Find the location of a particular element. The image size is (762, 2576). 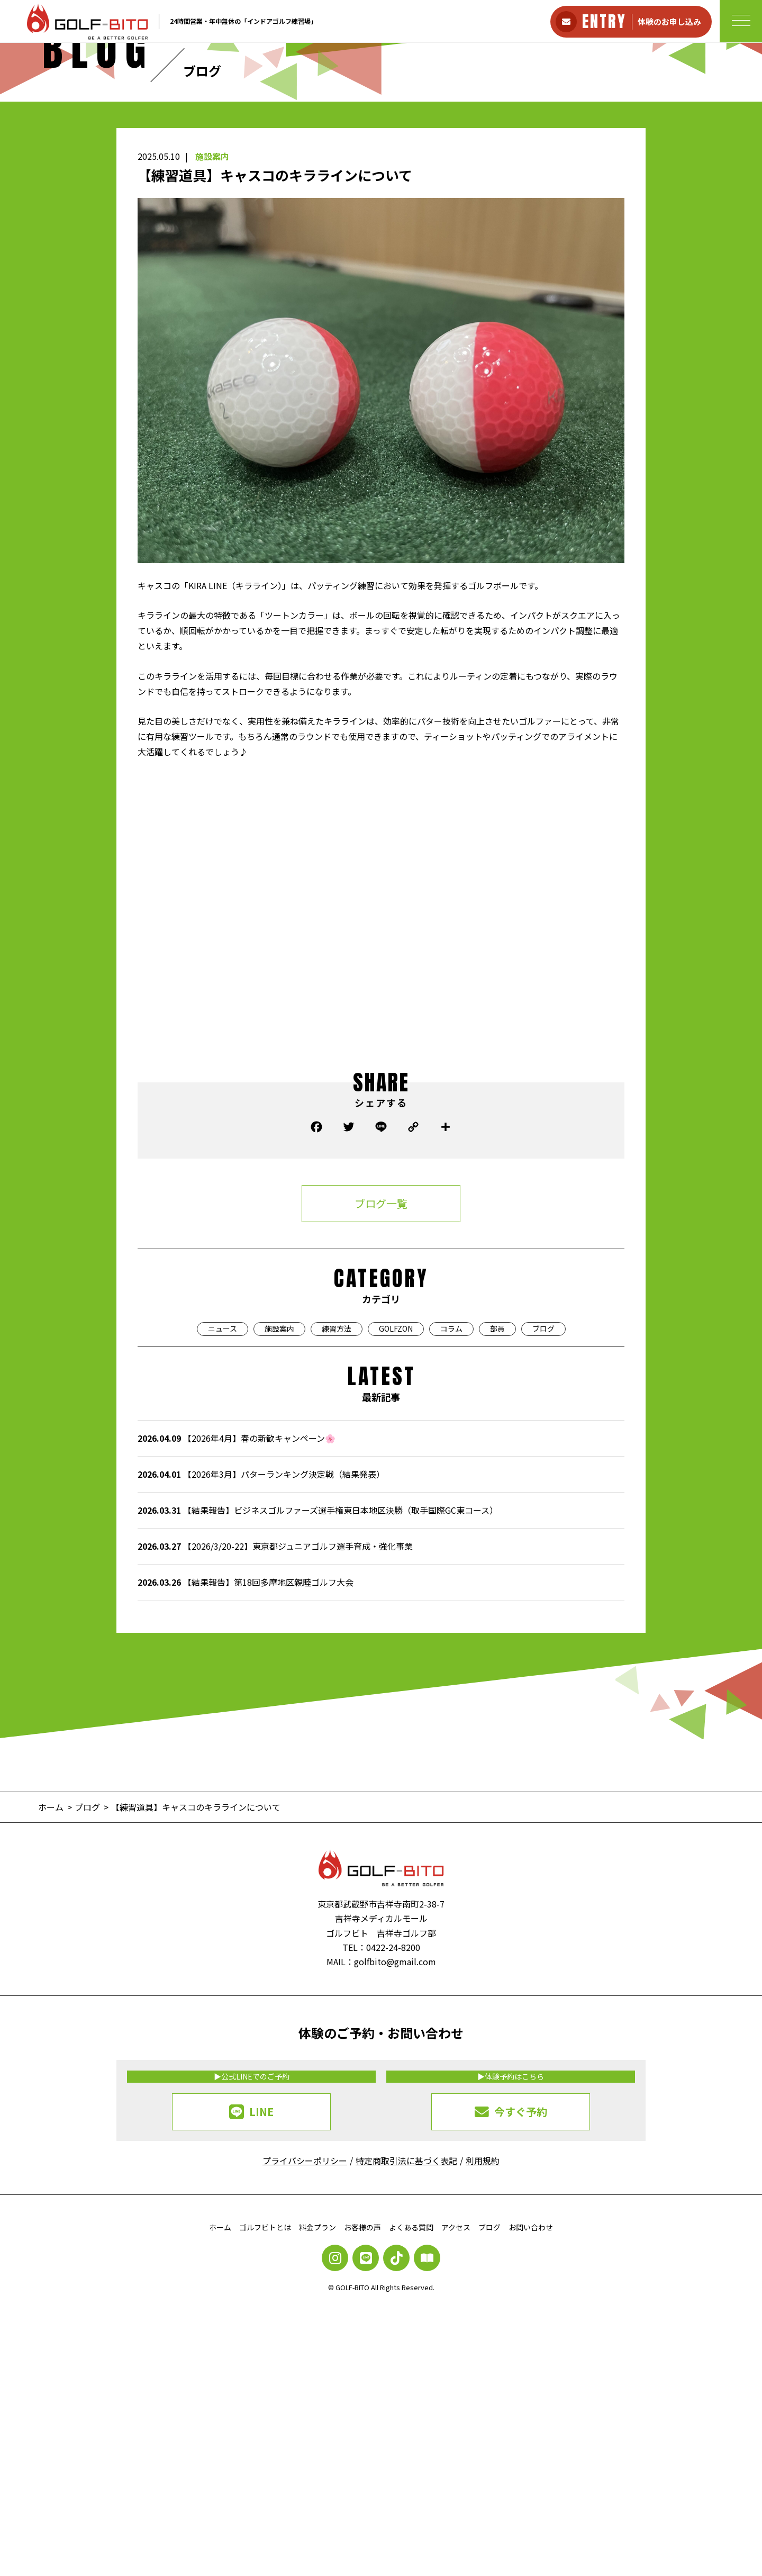

【結果報告】第18回多摩地区親睦ゴルフ大会 is located at coordinates (245, 1763).